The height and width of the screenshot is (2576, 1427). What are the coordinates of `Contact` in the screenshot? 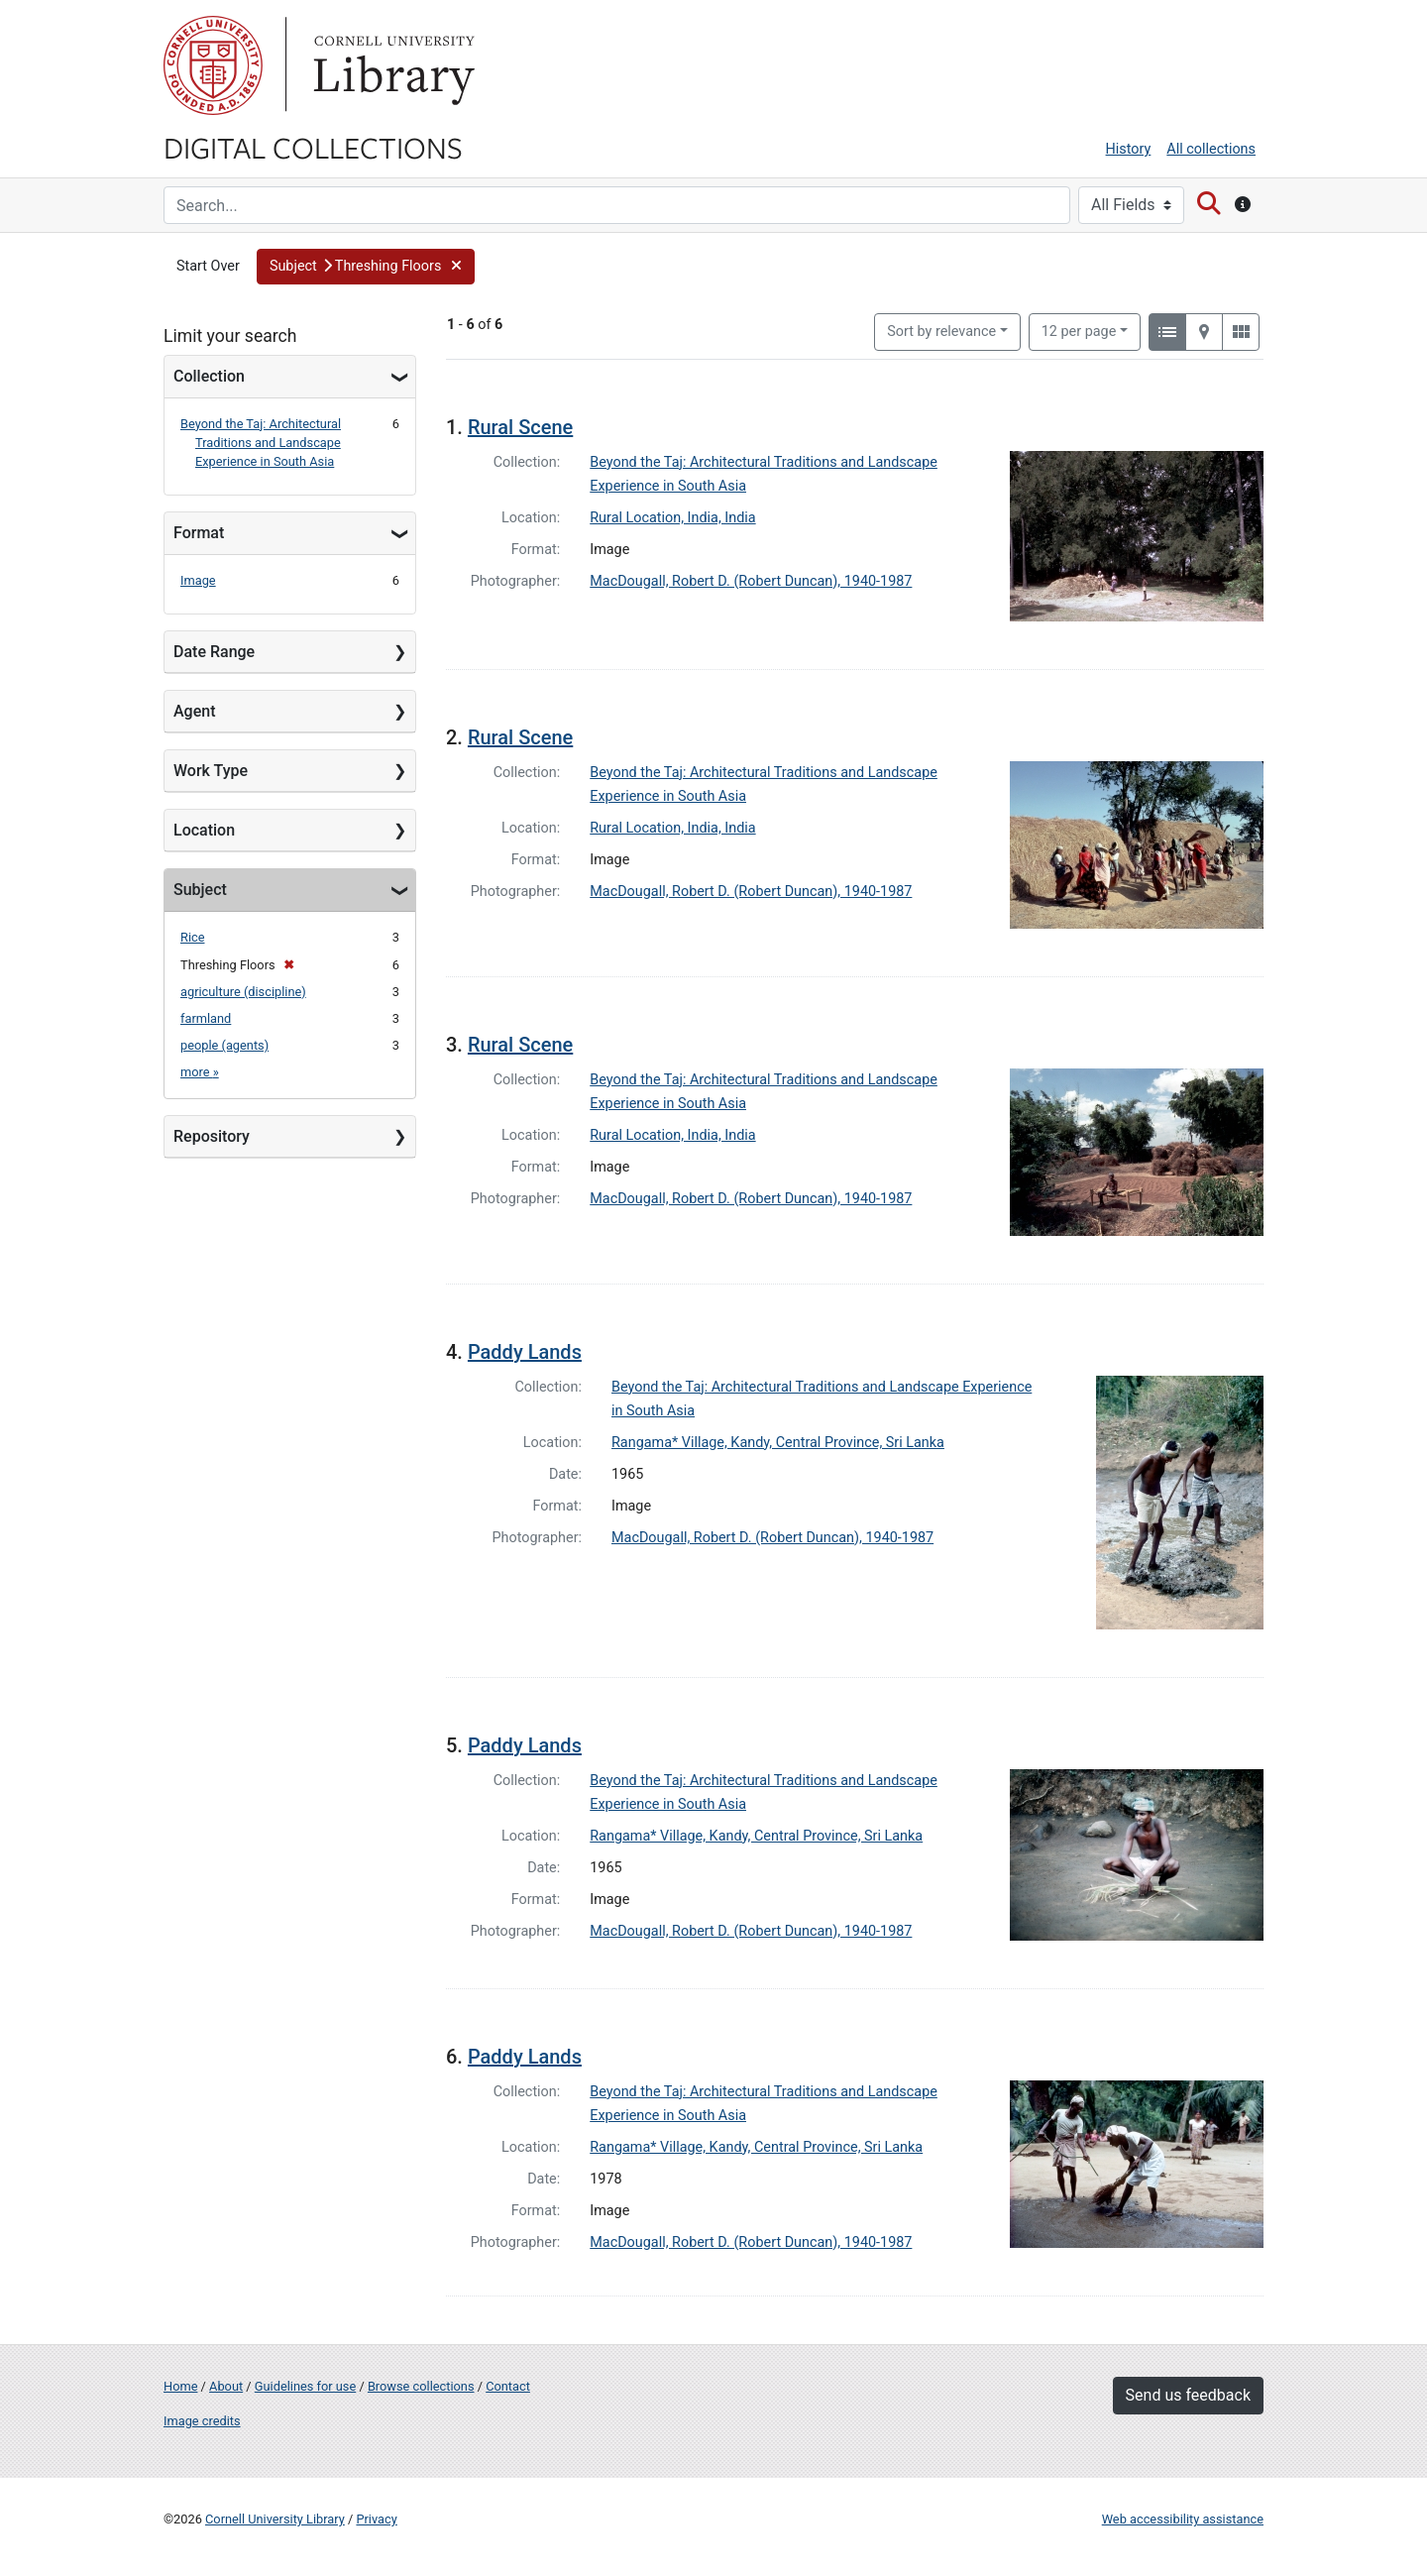 It's located at (508, 2386).